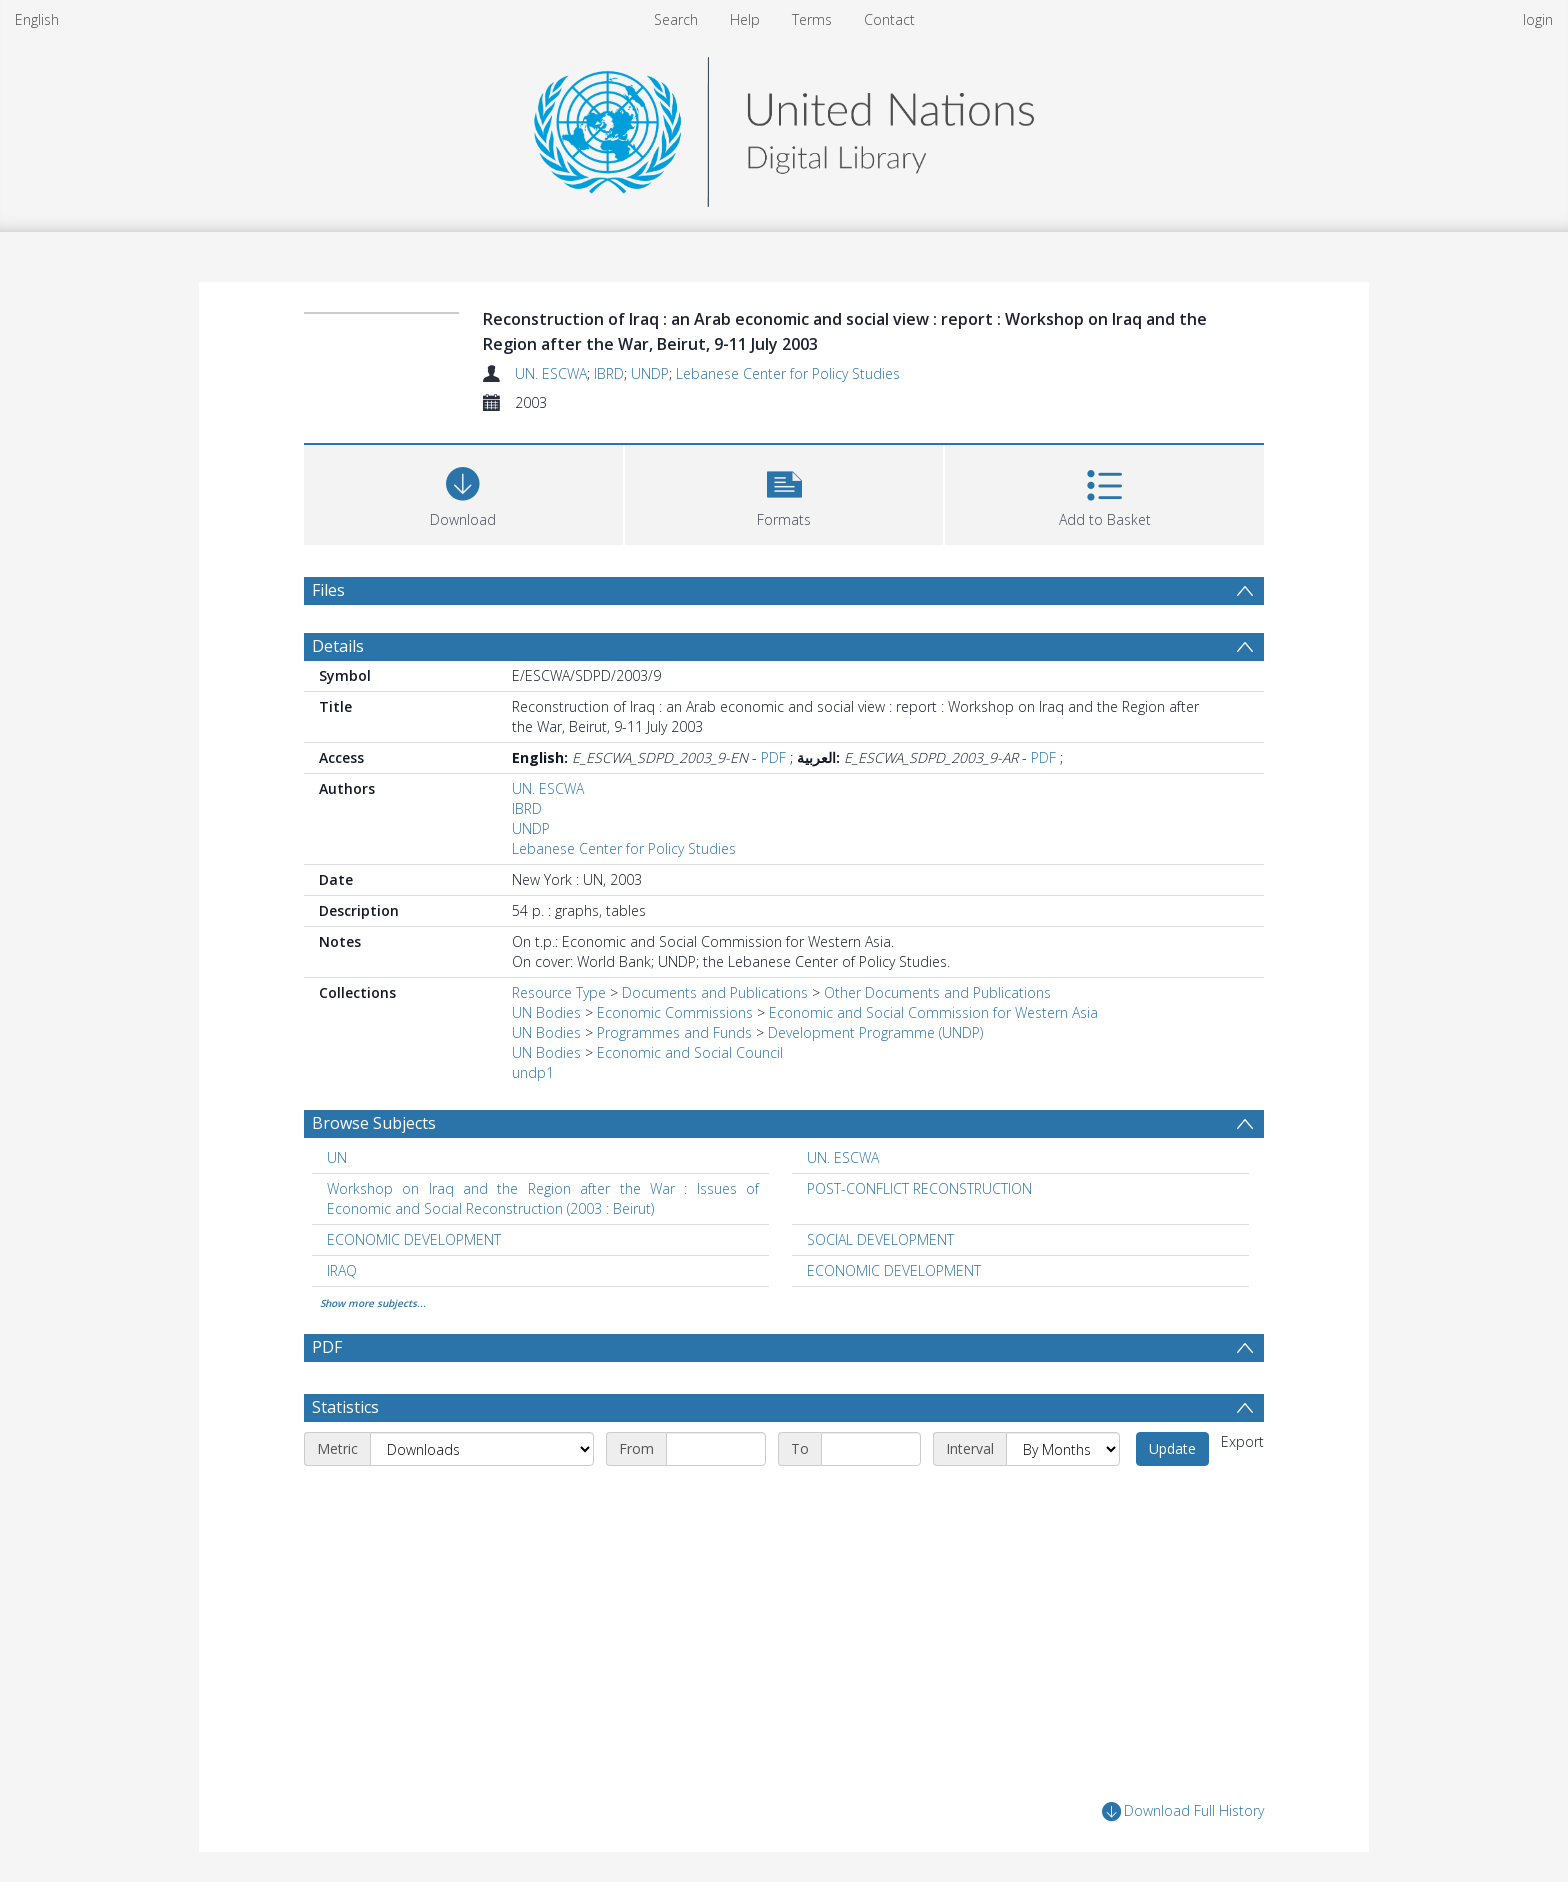  What do you see at coordinates (937, 992) in the screenshot?
I see `Other Documents and Publications` at bounding box center [937, 992].